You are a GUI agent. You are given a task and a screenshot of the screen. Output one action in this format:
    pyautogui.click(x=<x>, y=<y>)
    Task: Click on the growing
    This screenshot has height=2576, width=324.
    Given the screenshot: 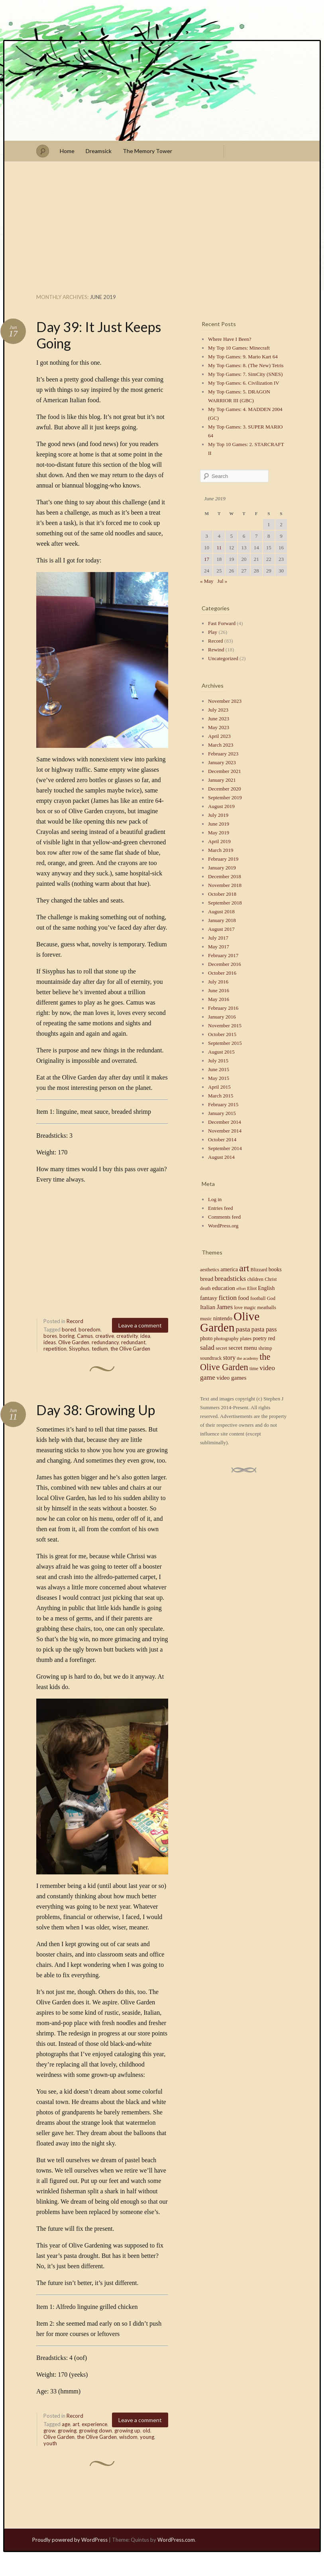 What is the action you would take?
    pyautogui.click(x=67, y=2430)
    